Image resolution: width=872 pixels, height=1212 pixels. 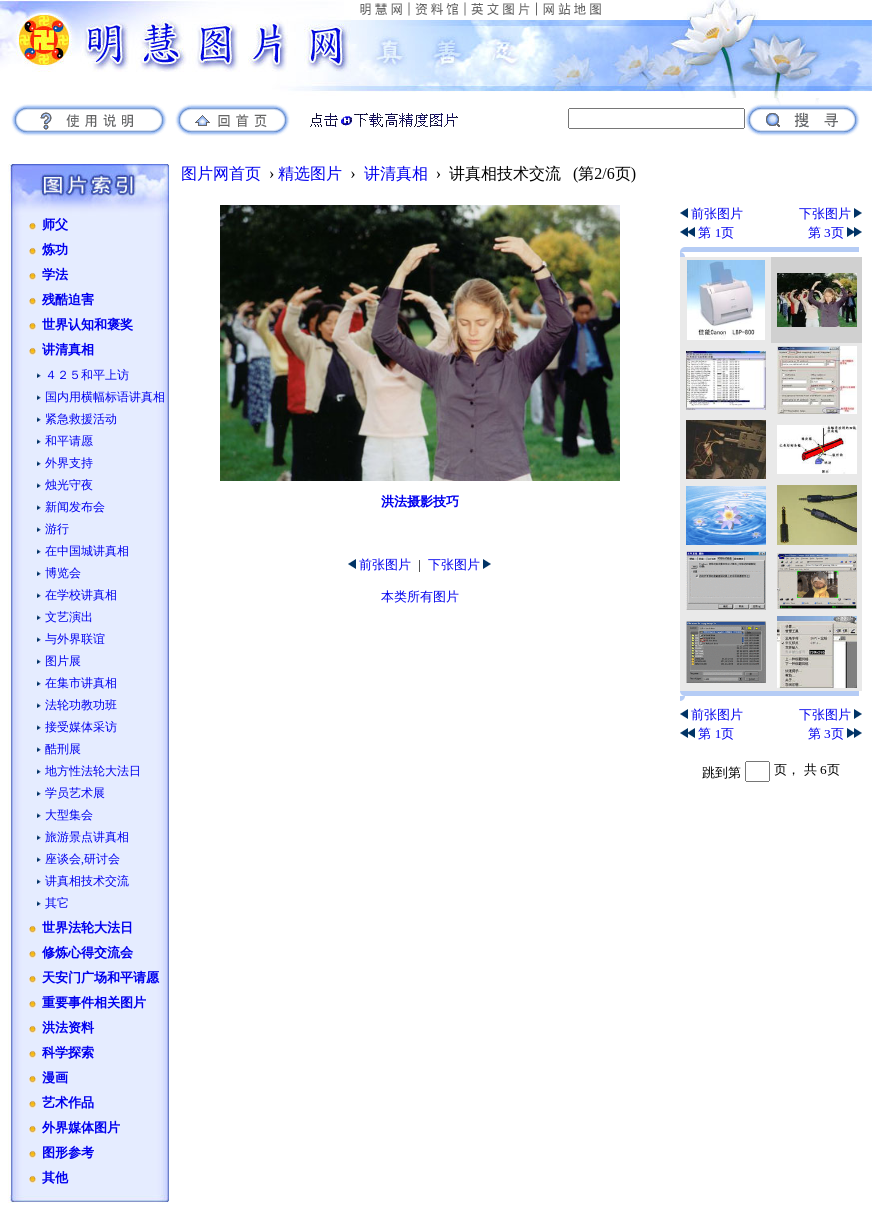 What do you see at coordinates (82, 859) in the screenshot?
I see `座谈会,研讨会` at bounding box center [82, 859].